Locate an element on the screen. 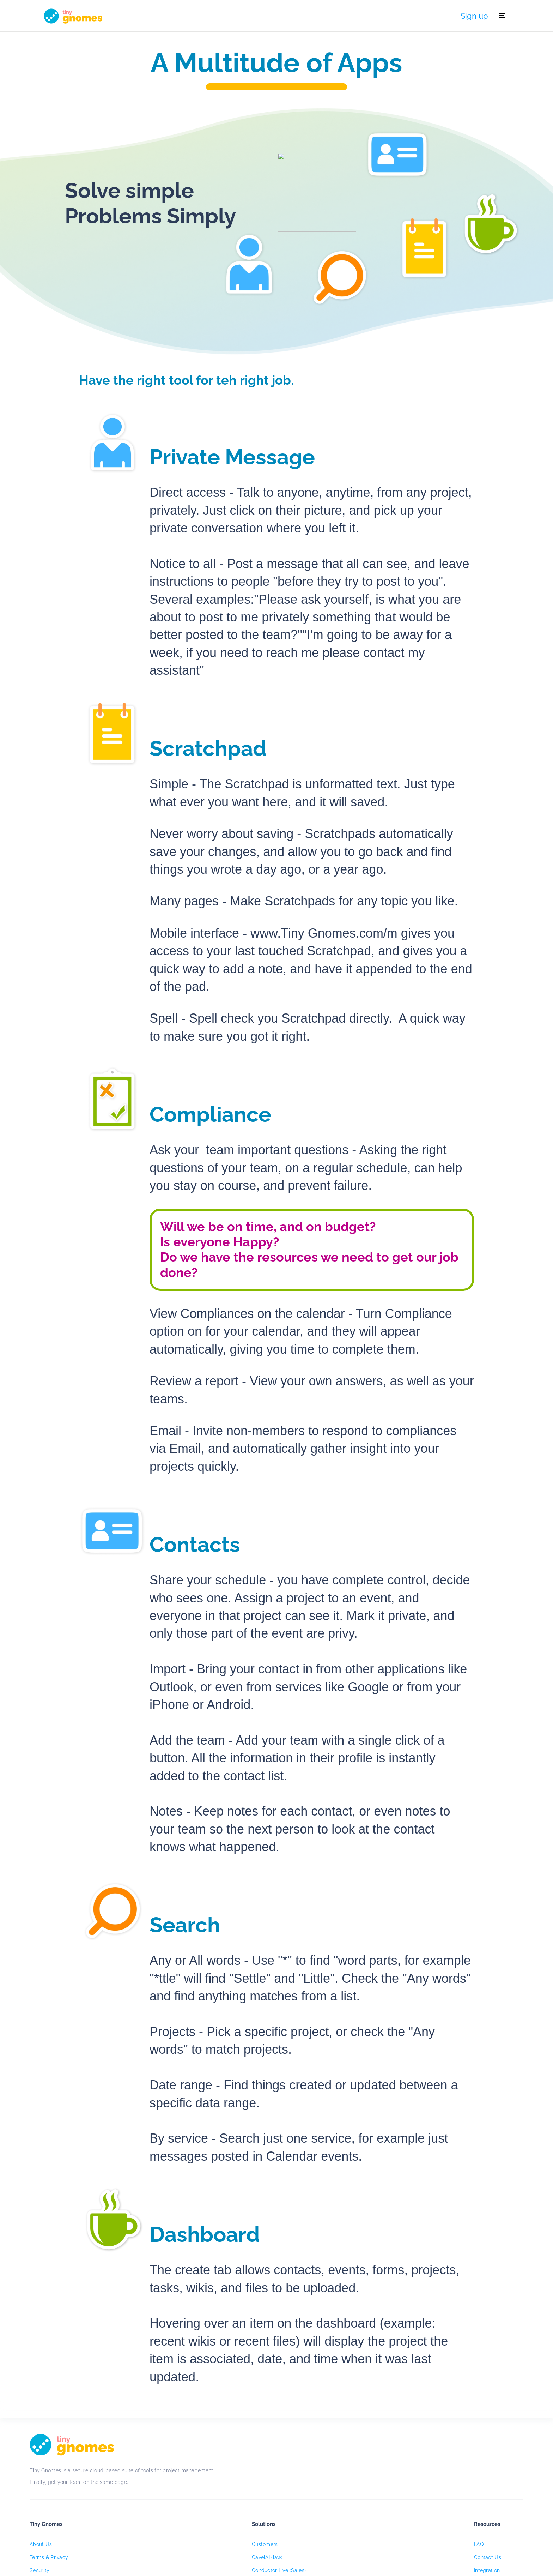 The height and width of the screenshot is (2576, 553). Customers is located at coordinates (294, 2477).